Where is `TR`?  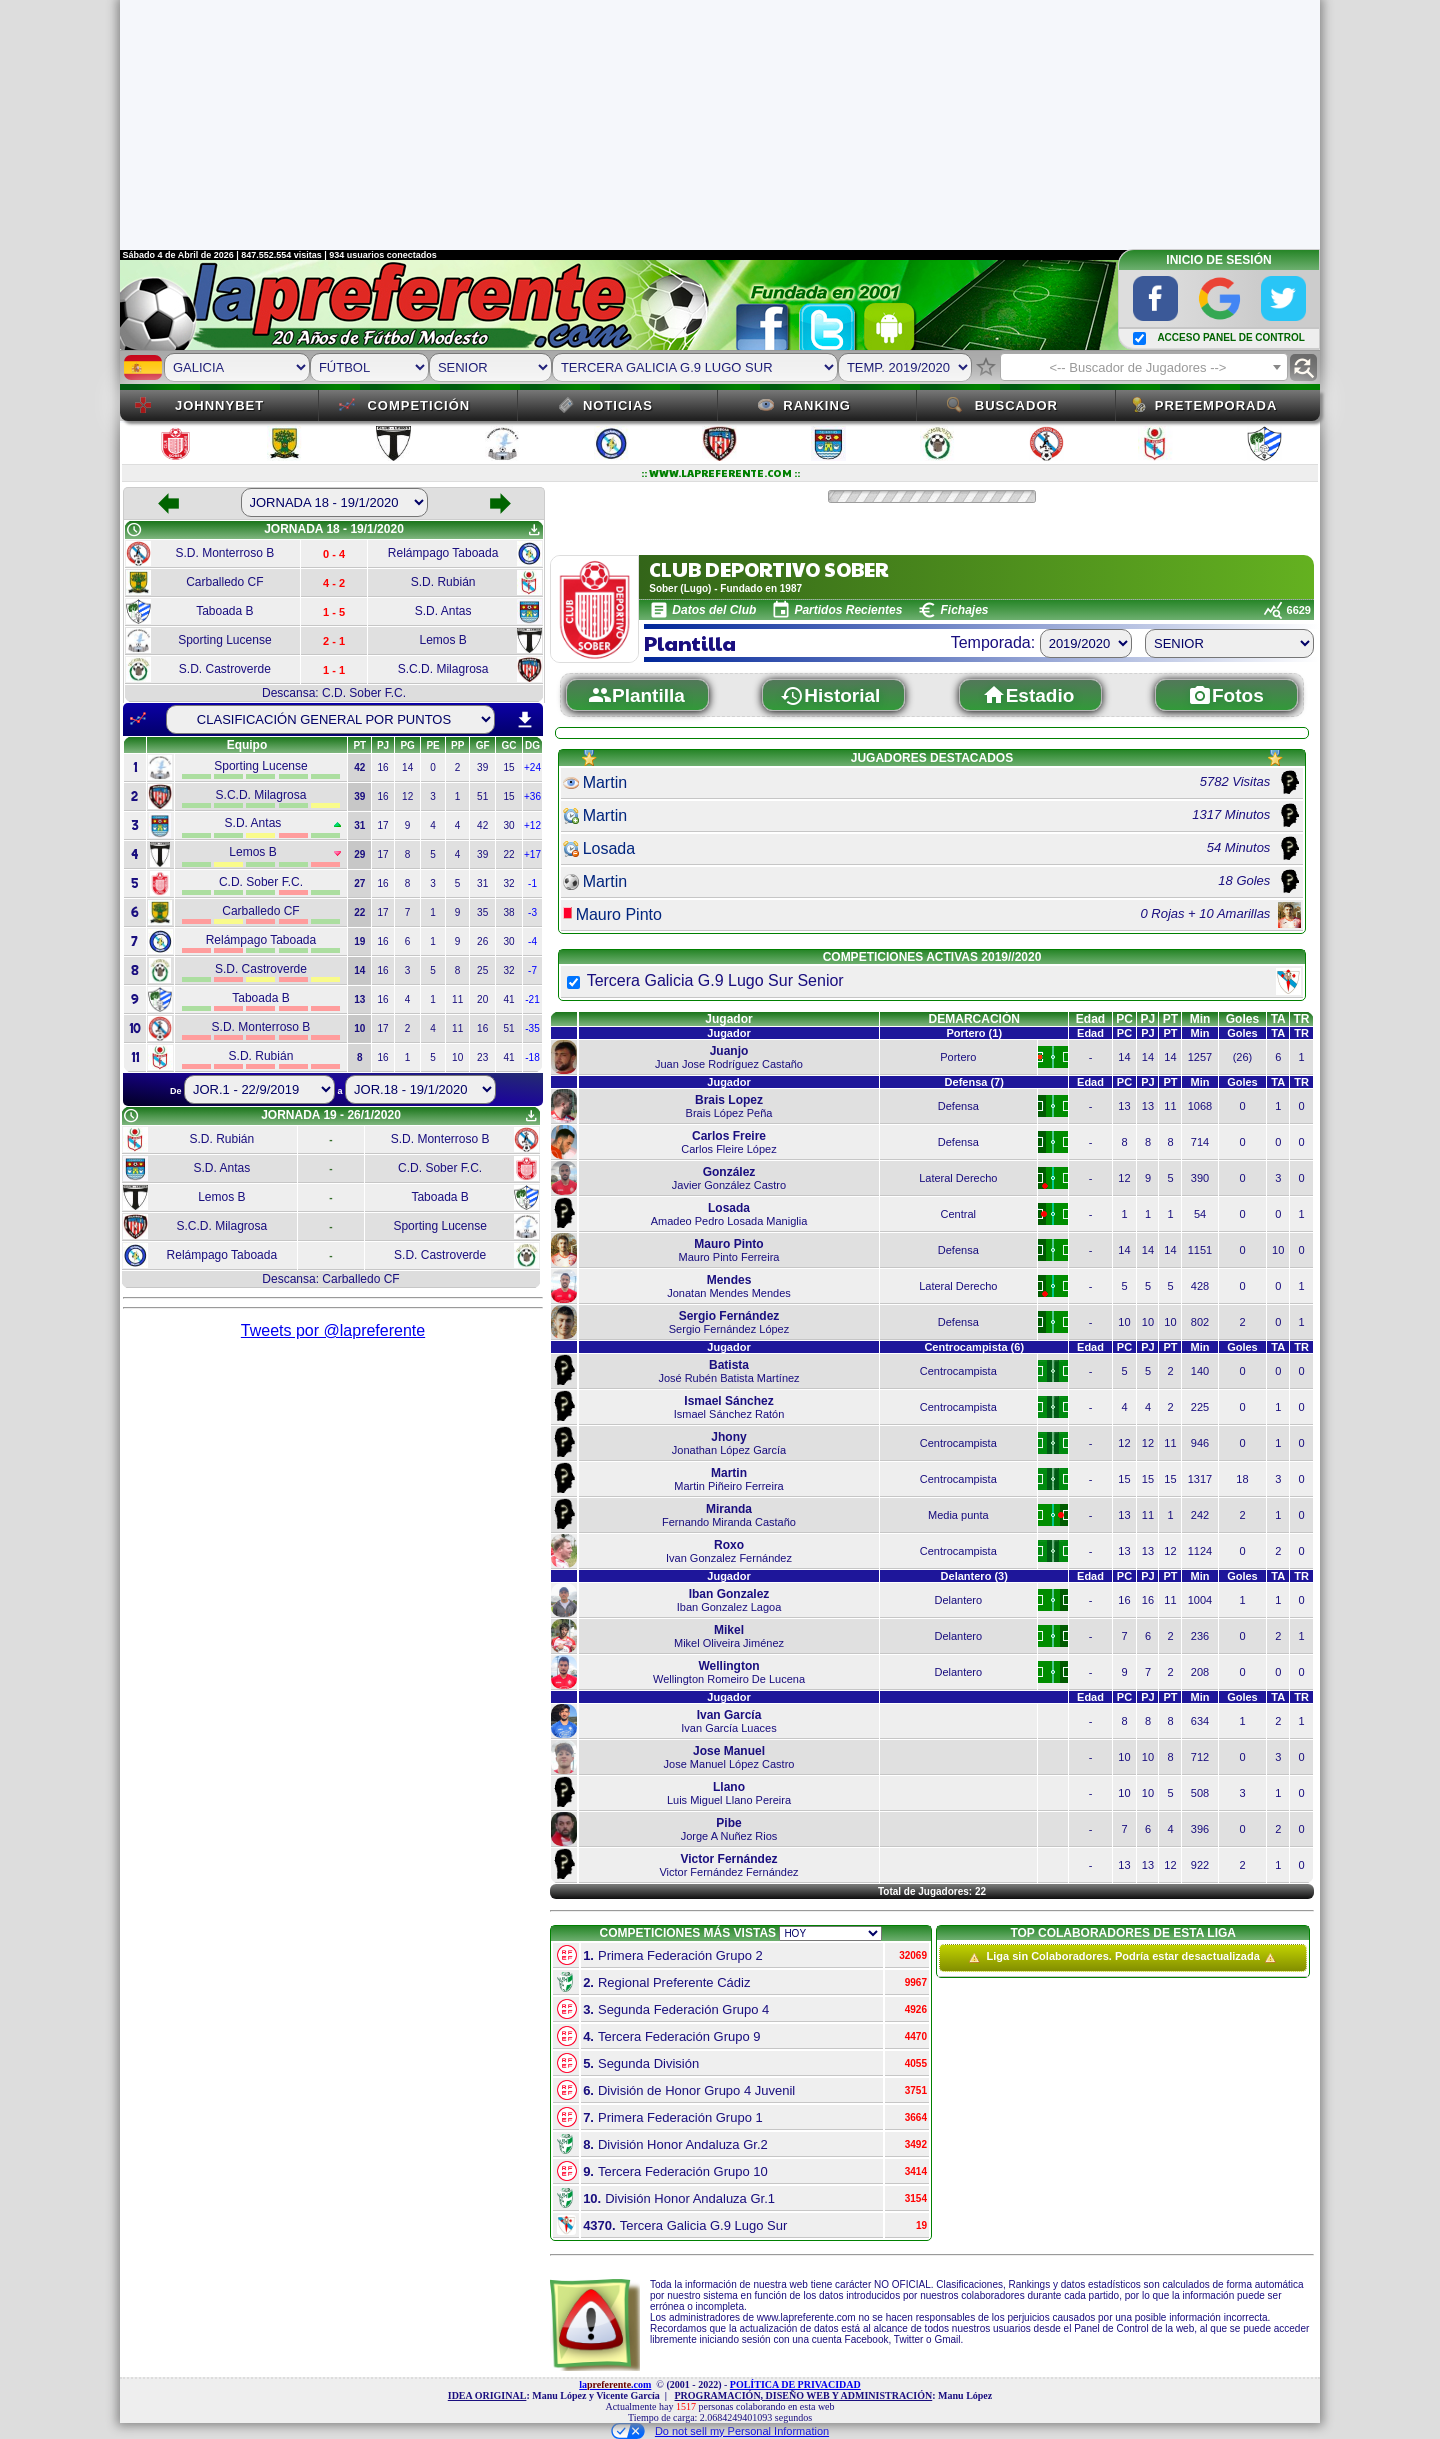
TR is located at coordinates (1302, 1019).